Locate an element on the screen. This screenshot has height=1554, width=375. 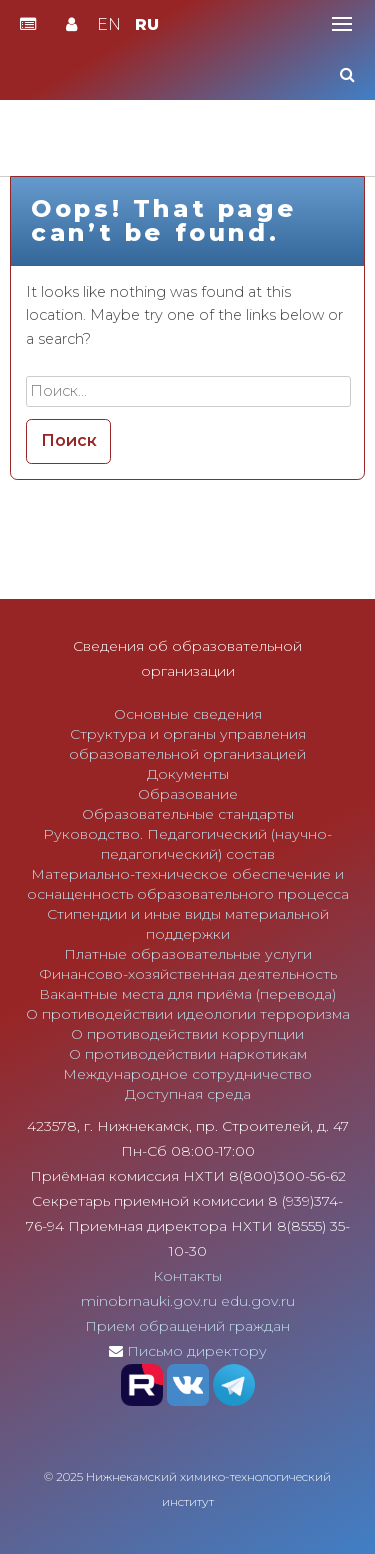
Финансово-хозяйственная деятельность is located at coordinates (188, 974).